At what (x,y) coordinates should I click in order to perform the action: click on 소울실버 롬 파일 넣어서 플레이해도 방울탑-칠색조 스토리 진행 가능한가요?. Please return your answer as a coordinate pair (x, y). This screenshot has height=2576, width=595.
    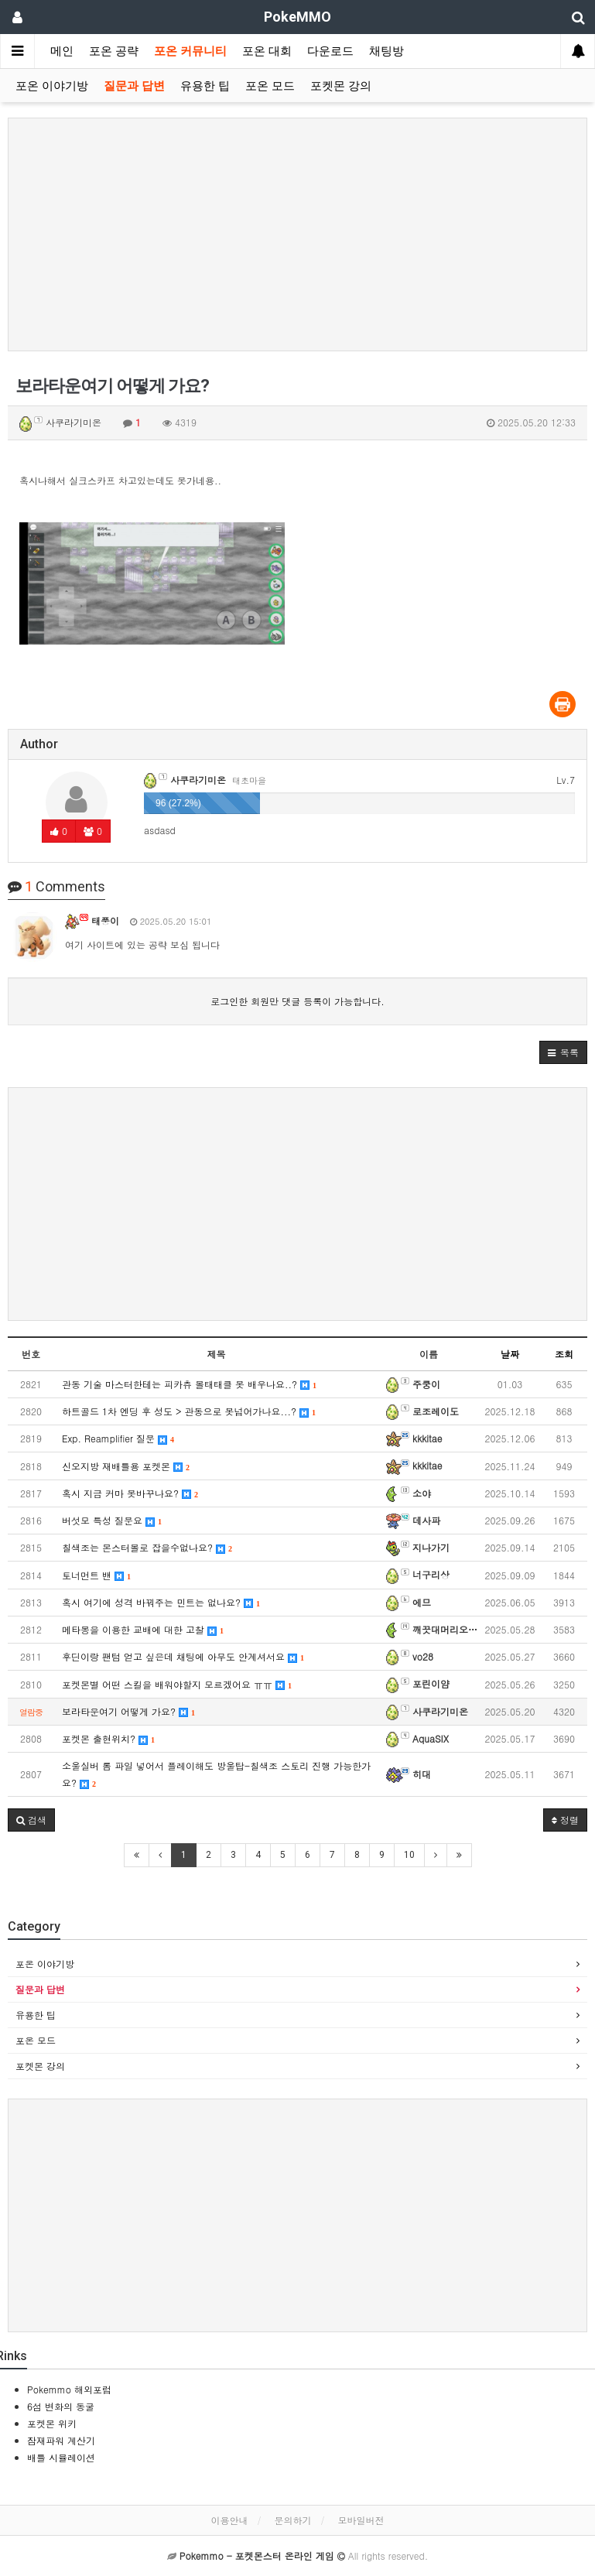
    Looking at the image, I should click on (216, 1774).